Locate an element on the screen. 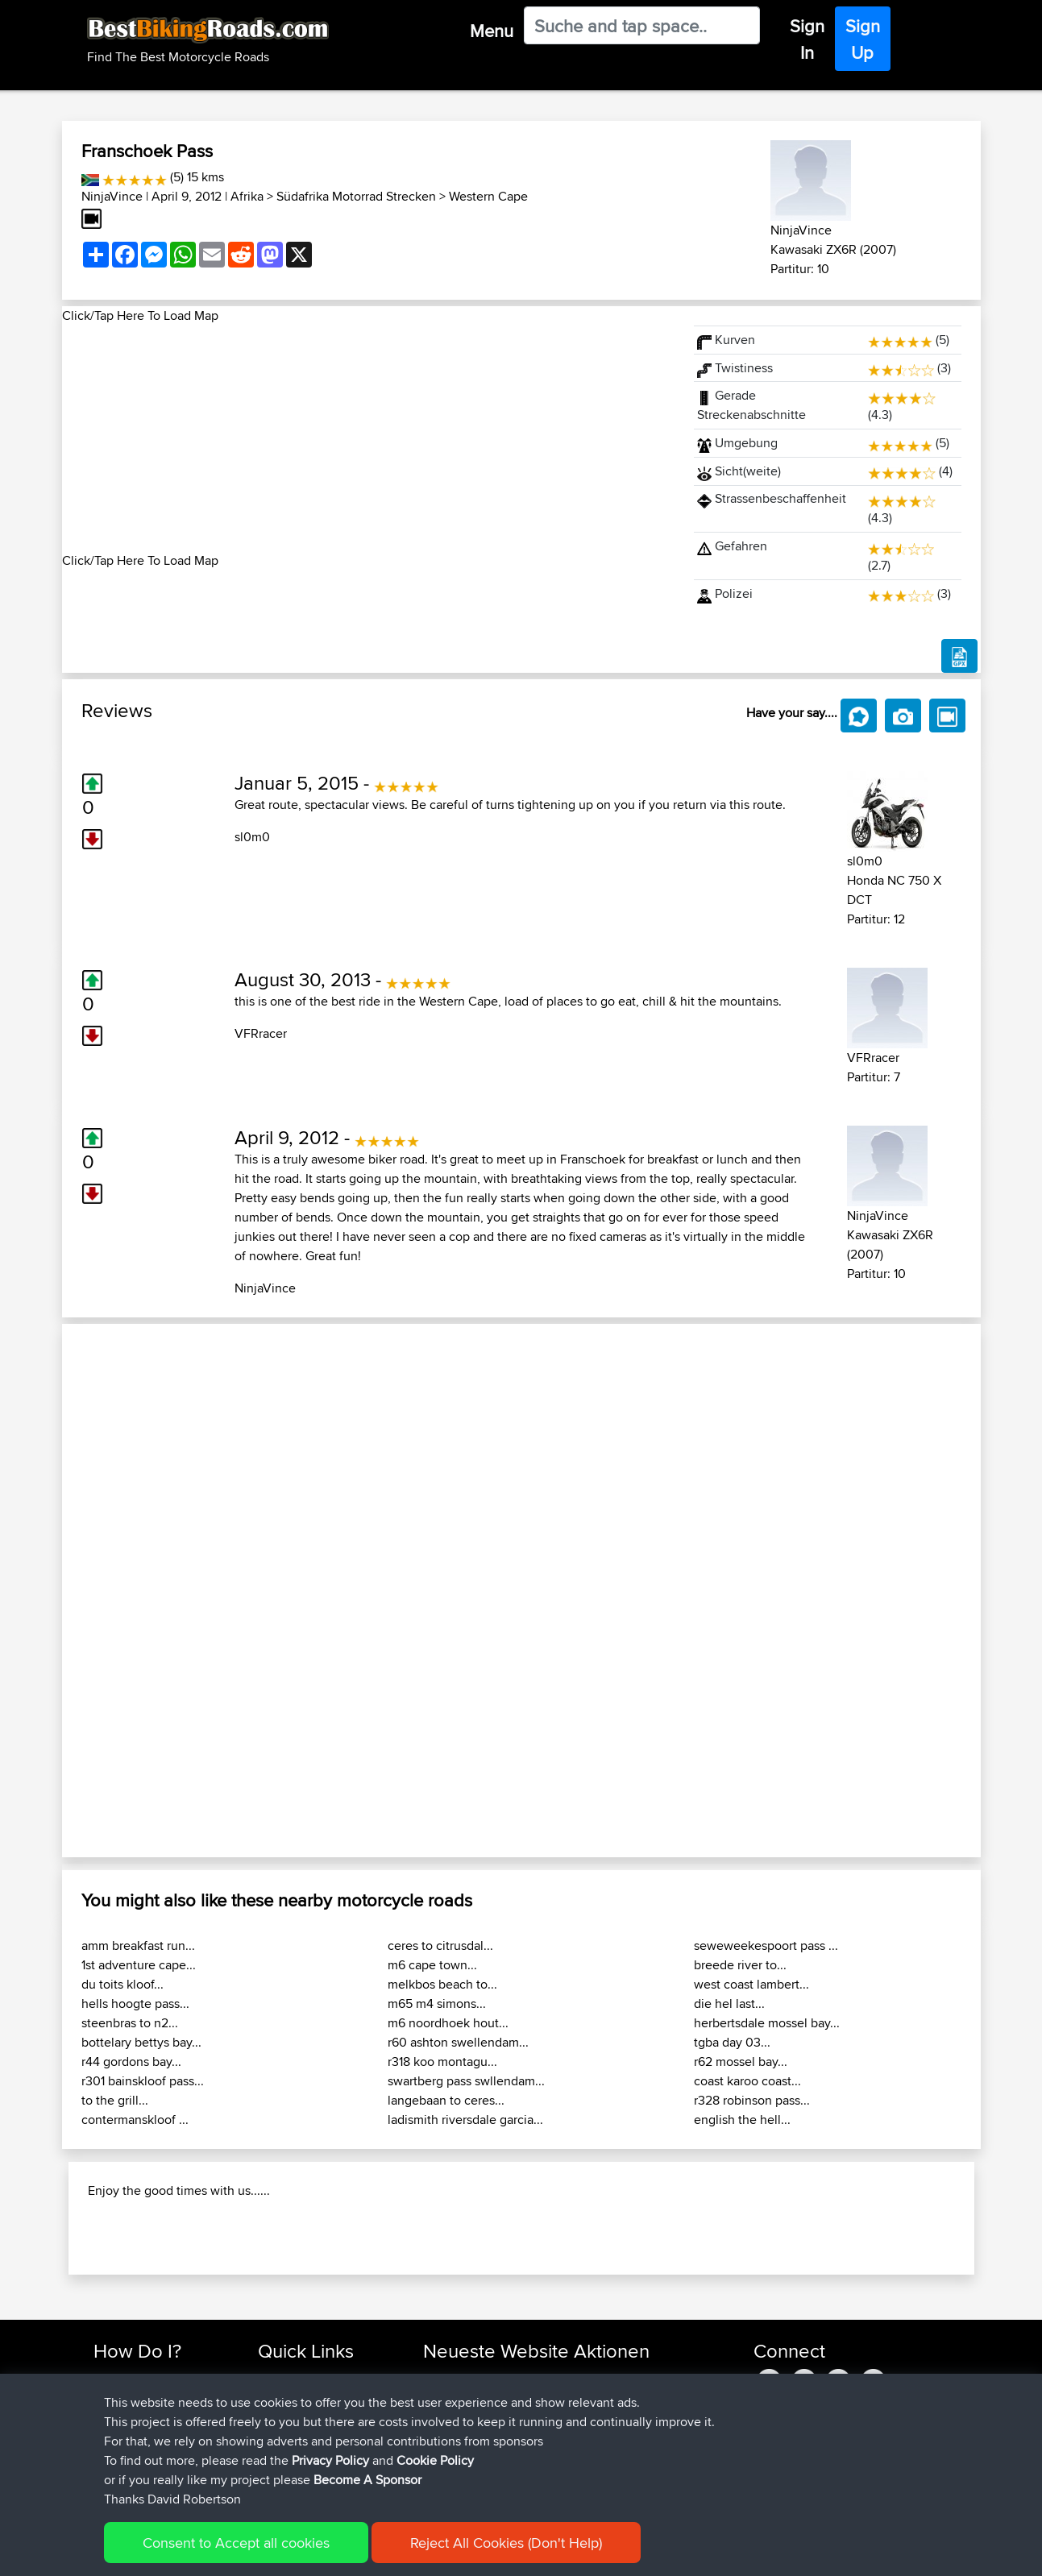 The image size is (1042, 2576). seweweekespoort pass ... is located at coordinates (766, 1945).